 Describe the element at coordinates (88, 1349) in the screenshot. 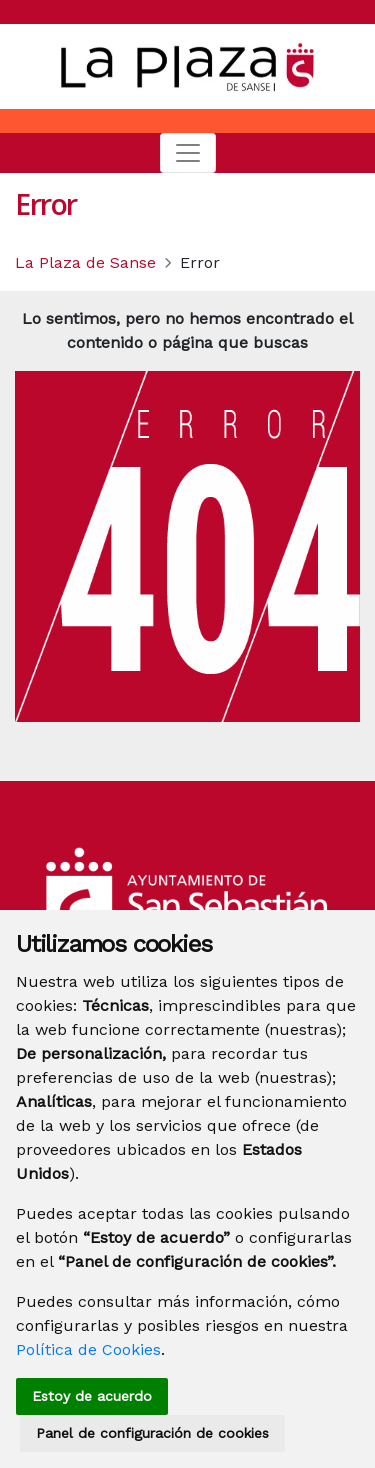

I see `Política de Cookies` at that location.